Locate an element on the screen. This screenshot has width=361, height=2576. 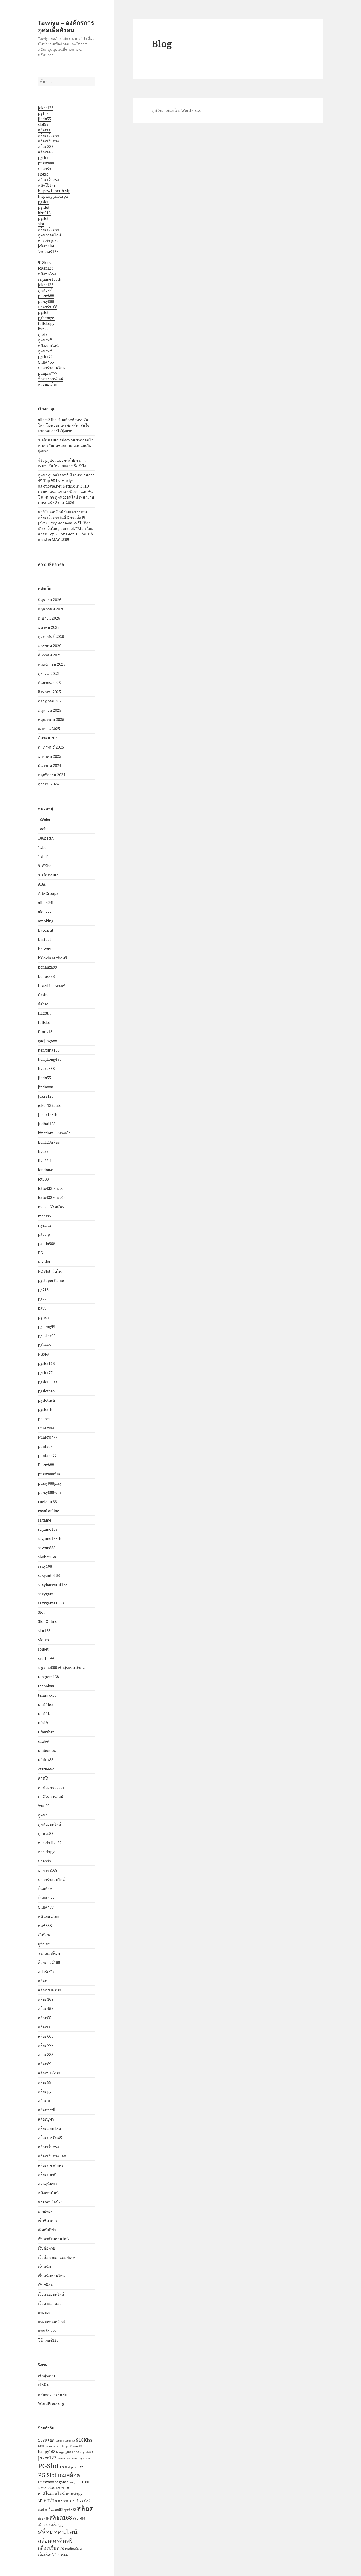
ภูมิใจนำเสนอโดย WordPress is located at coordinates (176, 110).